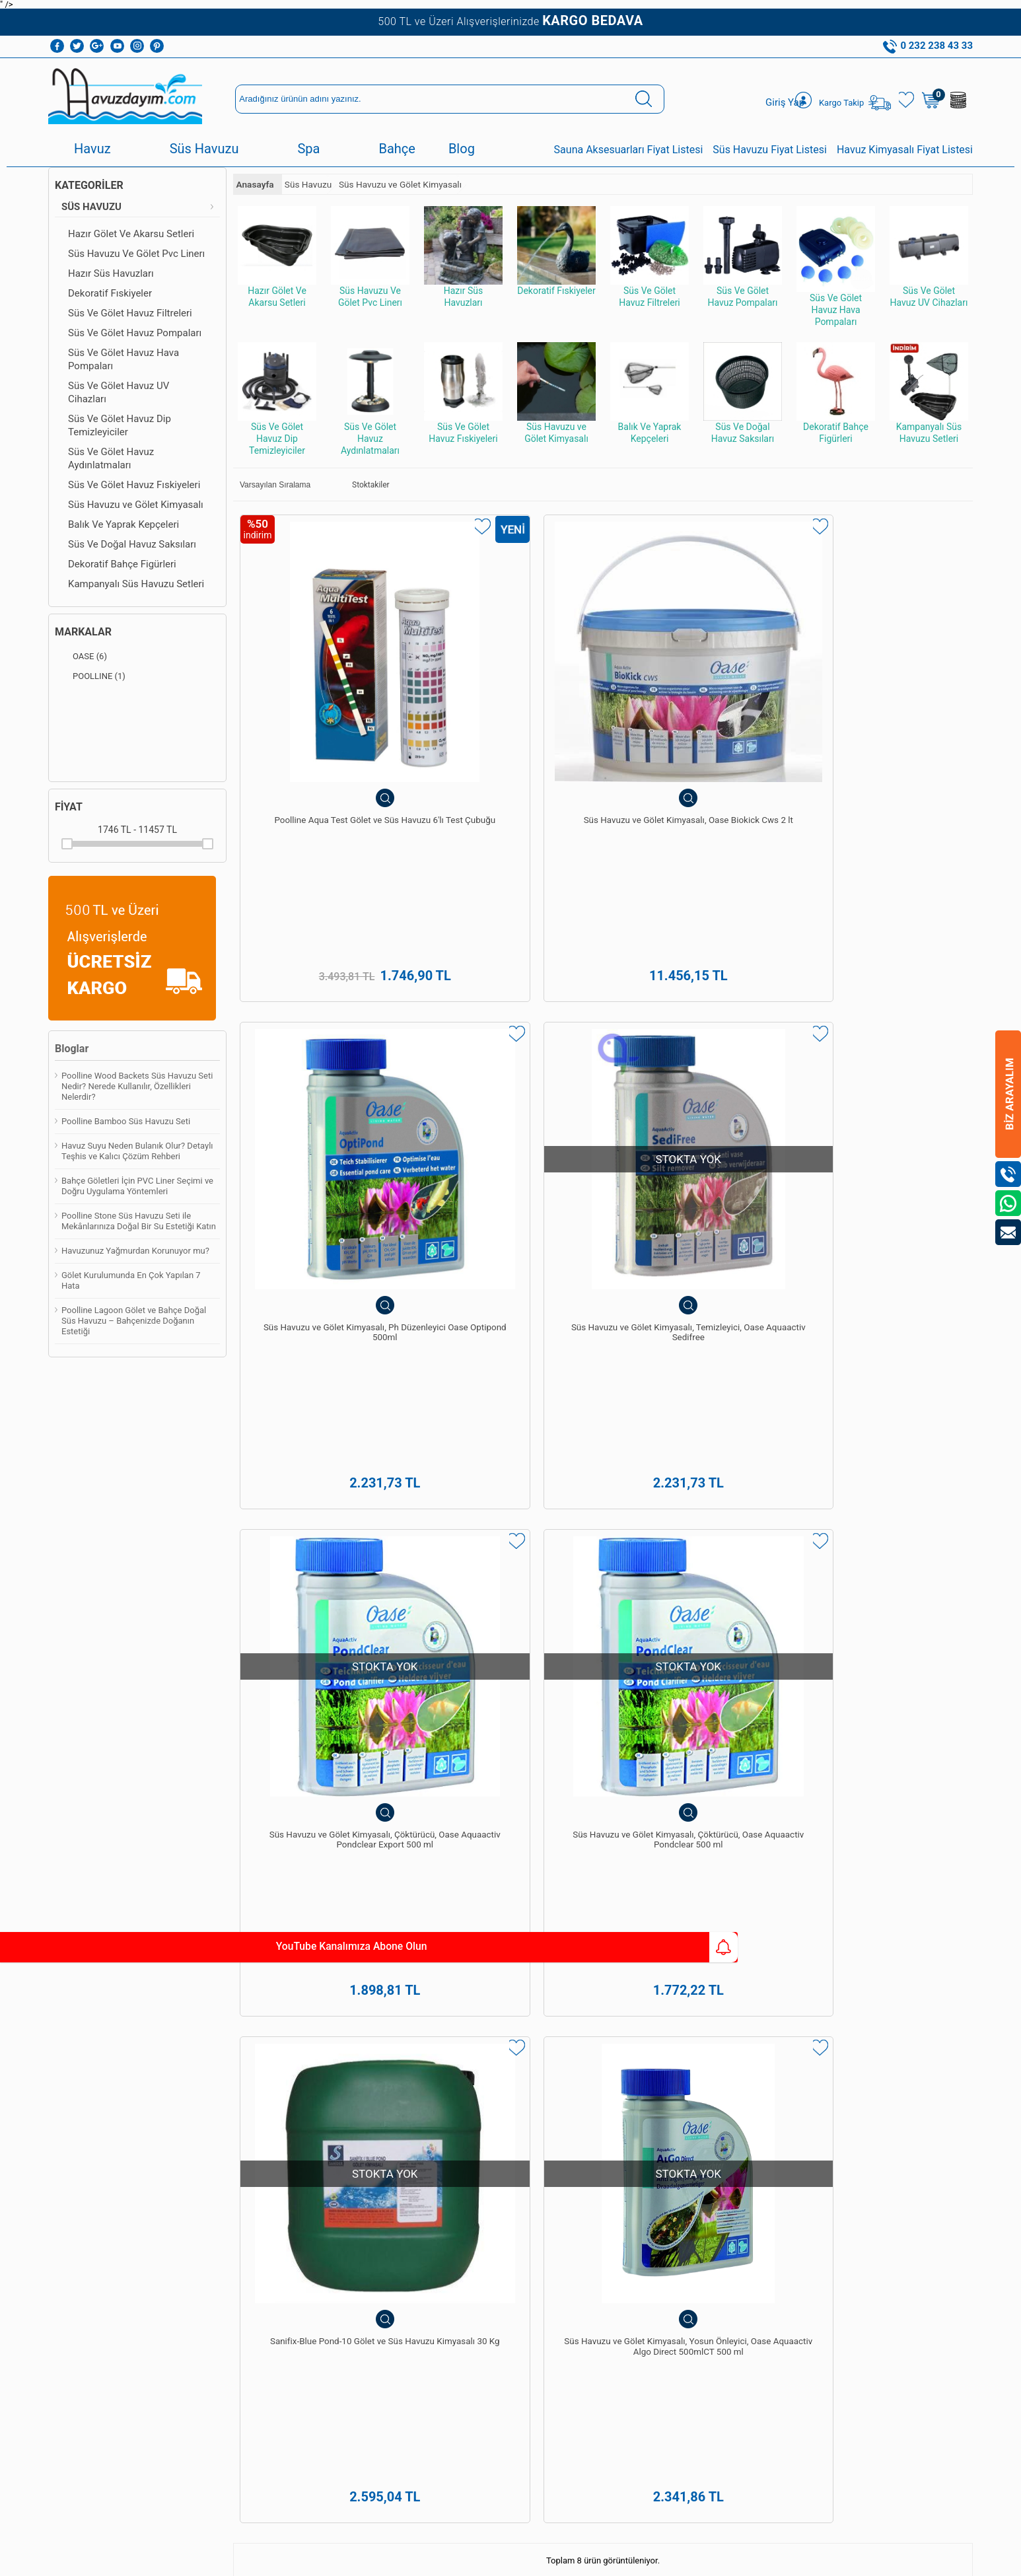 The image size is (1021, 2576). What do you see at coordinates (136, 584) in the screenshot?
I see `Kampanyalı Süs Havuzu Setleri` at bounding box center [136, 584].